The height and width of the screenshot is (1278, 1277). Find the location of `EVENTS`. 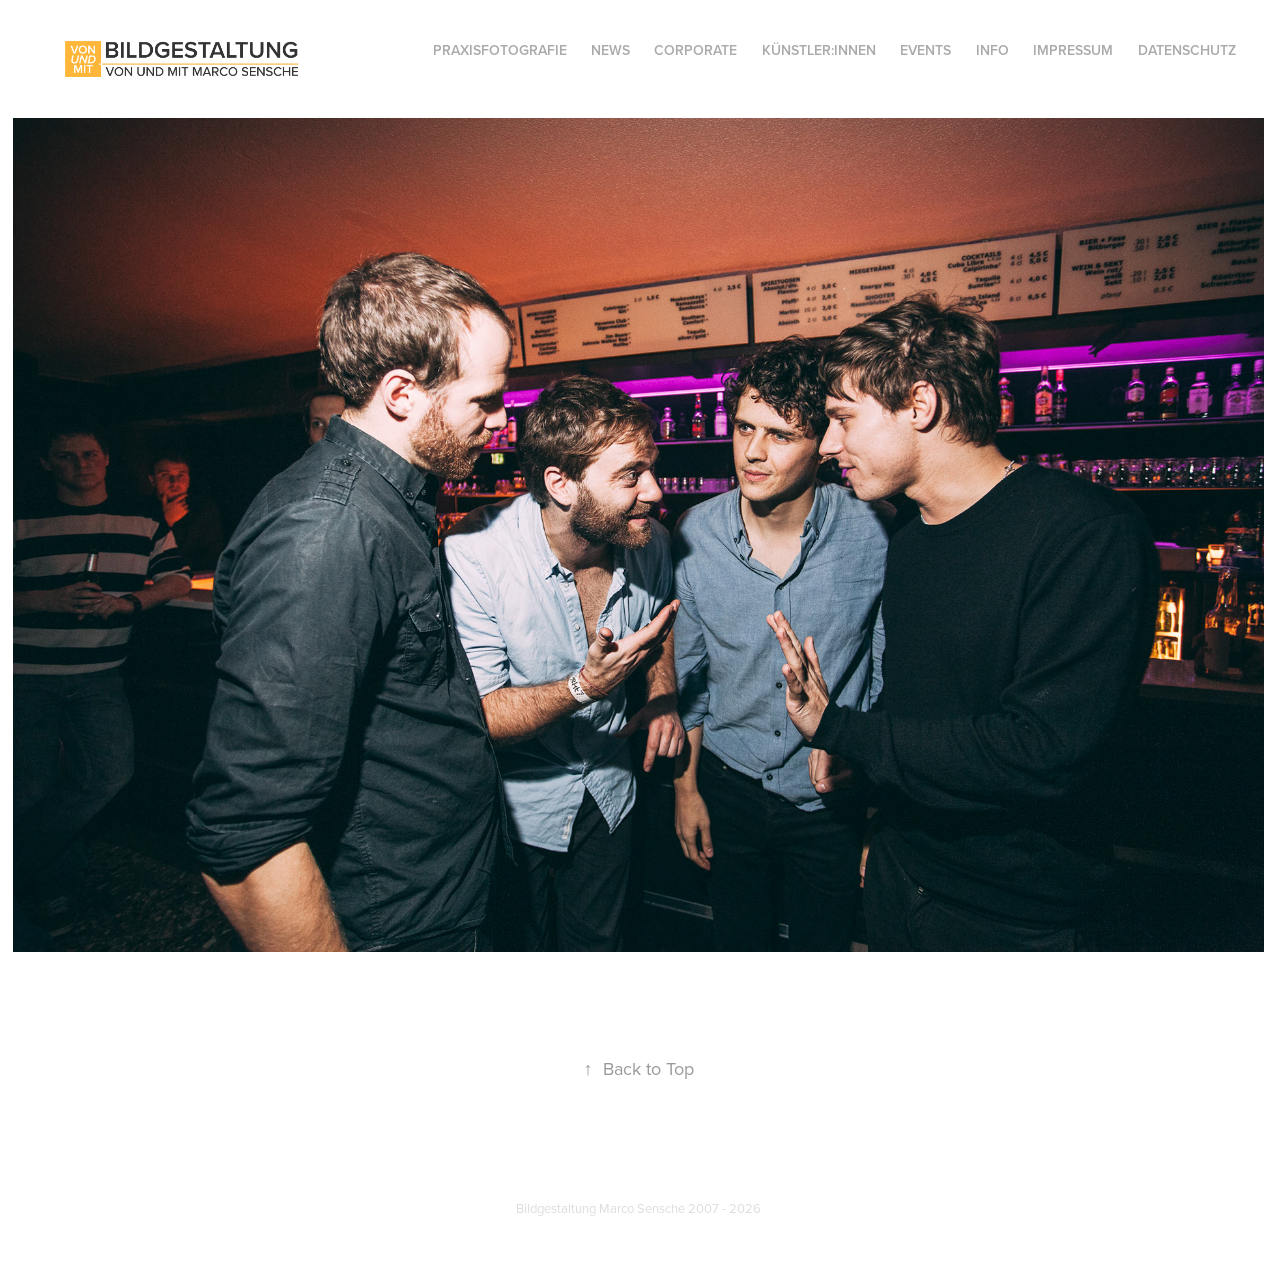

EVENTS is located at coordinates (925, 50).